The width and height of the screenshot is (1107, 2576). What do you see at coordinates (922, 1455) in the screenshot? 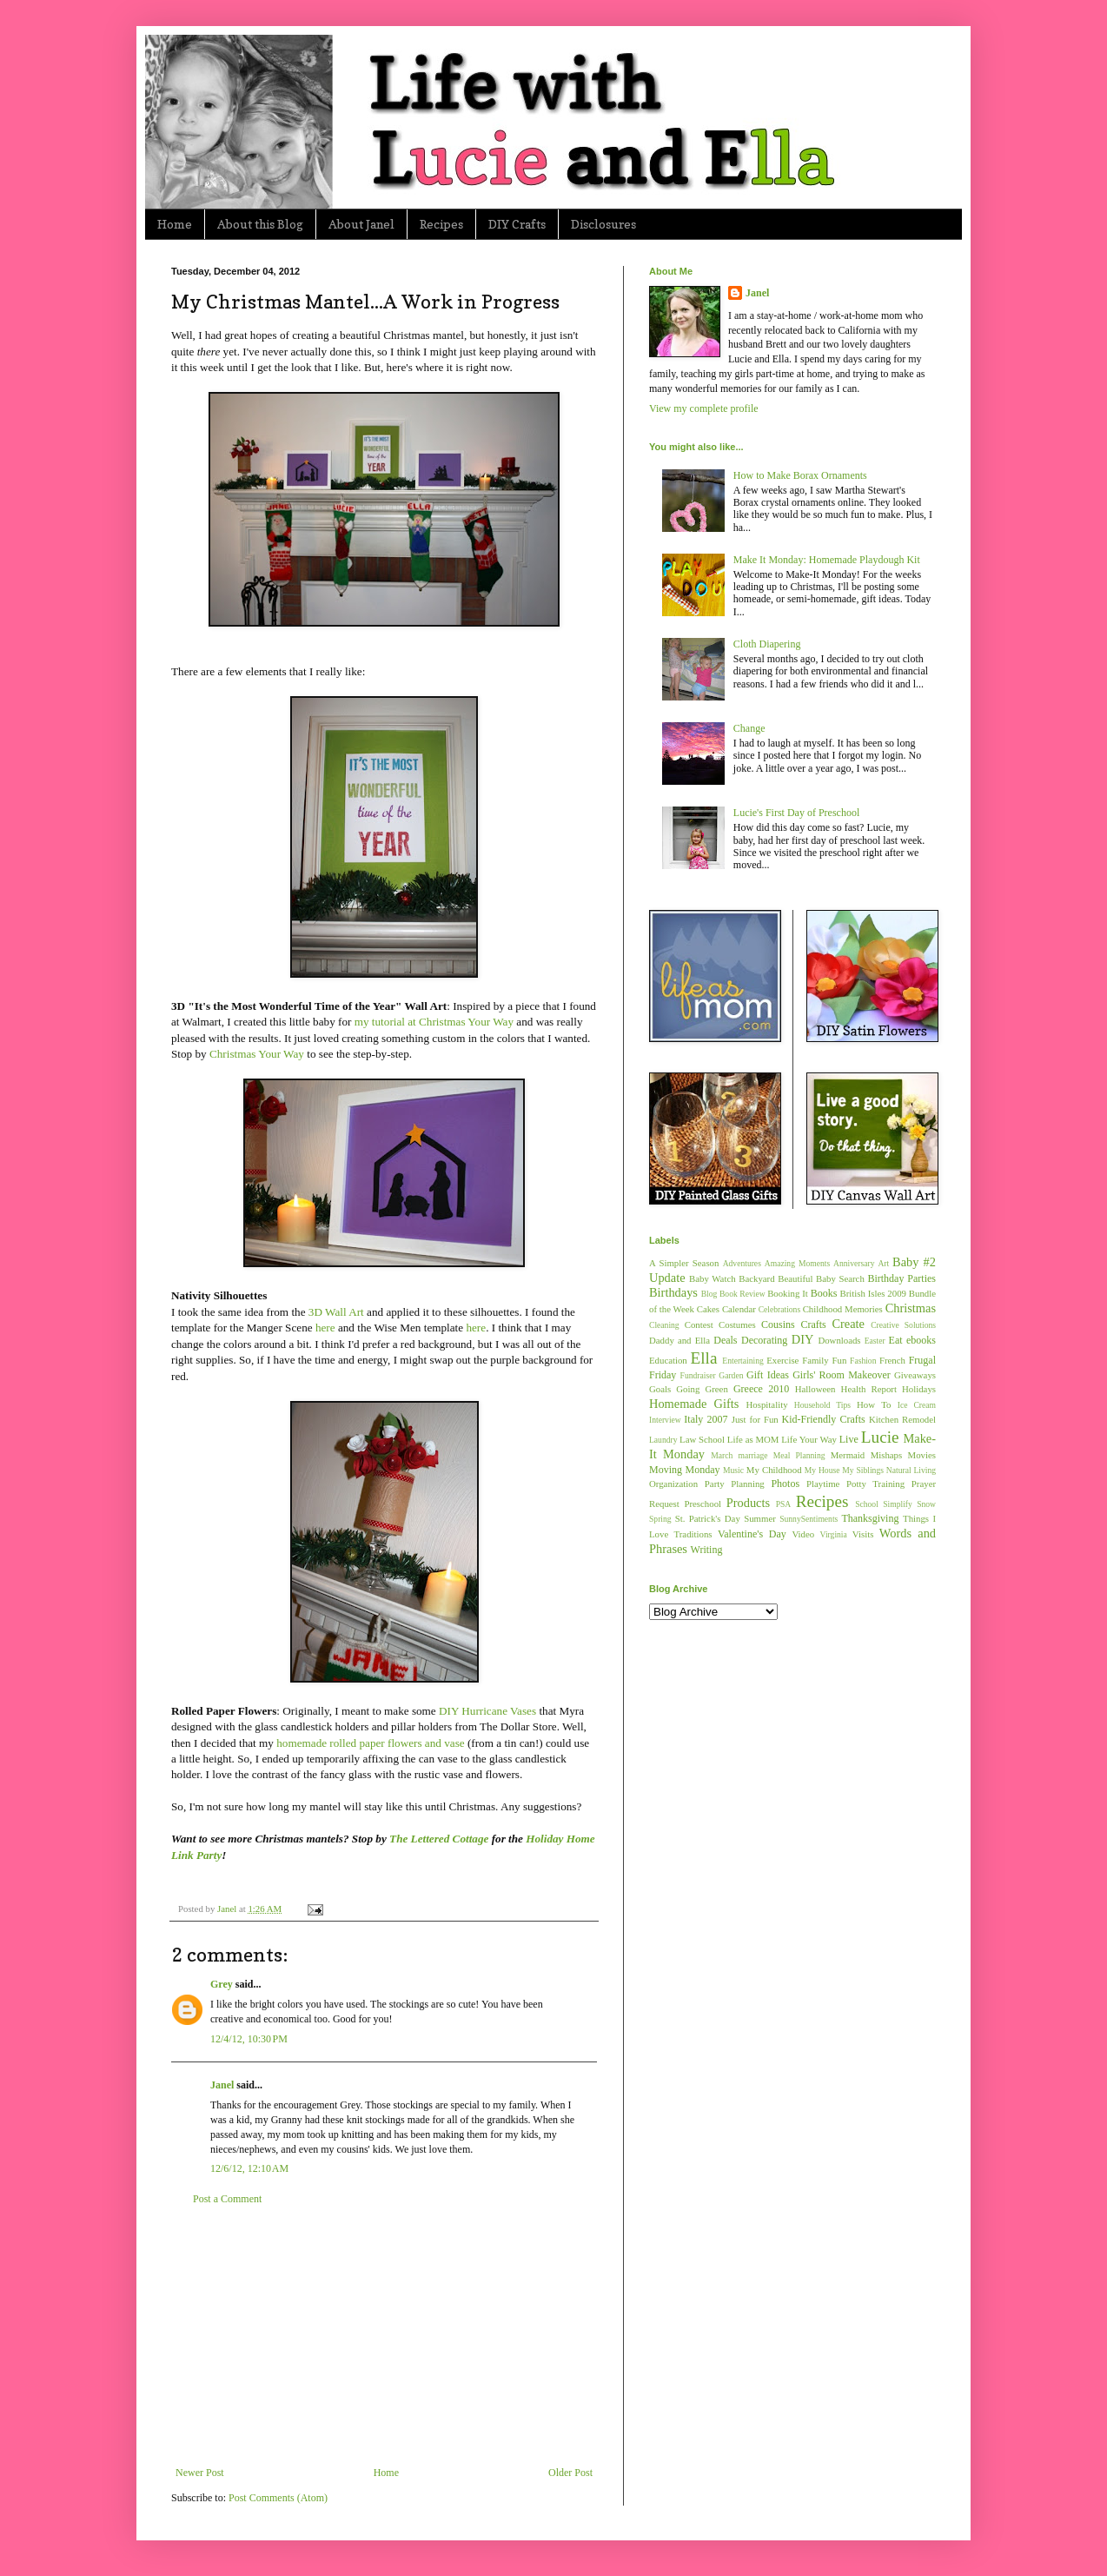
I see `Movies` at bounding box center [922, 1455].